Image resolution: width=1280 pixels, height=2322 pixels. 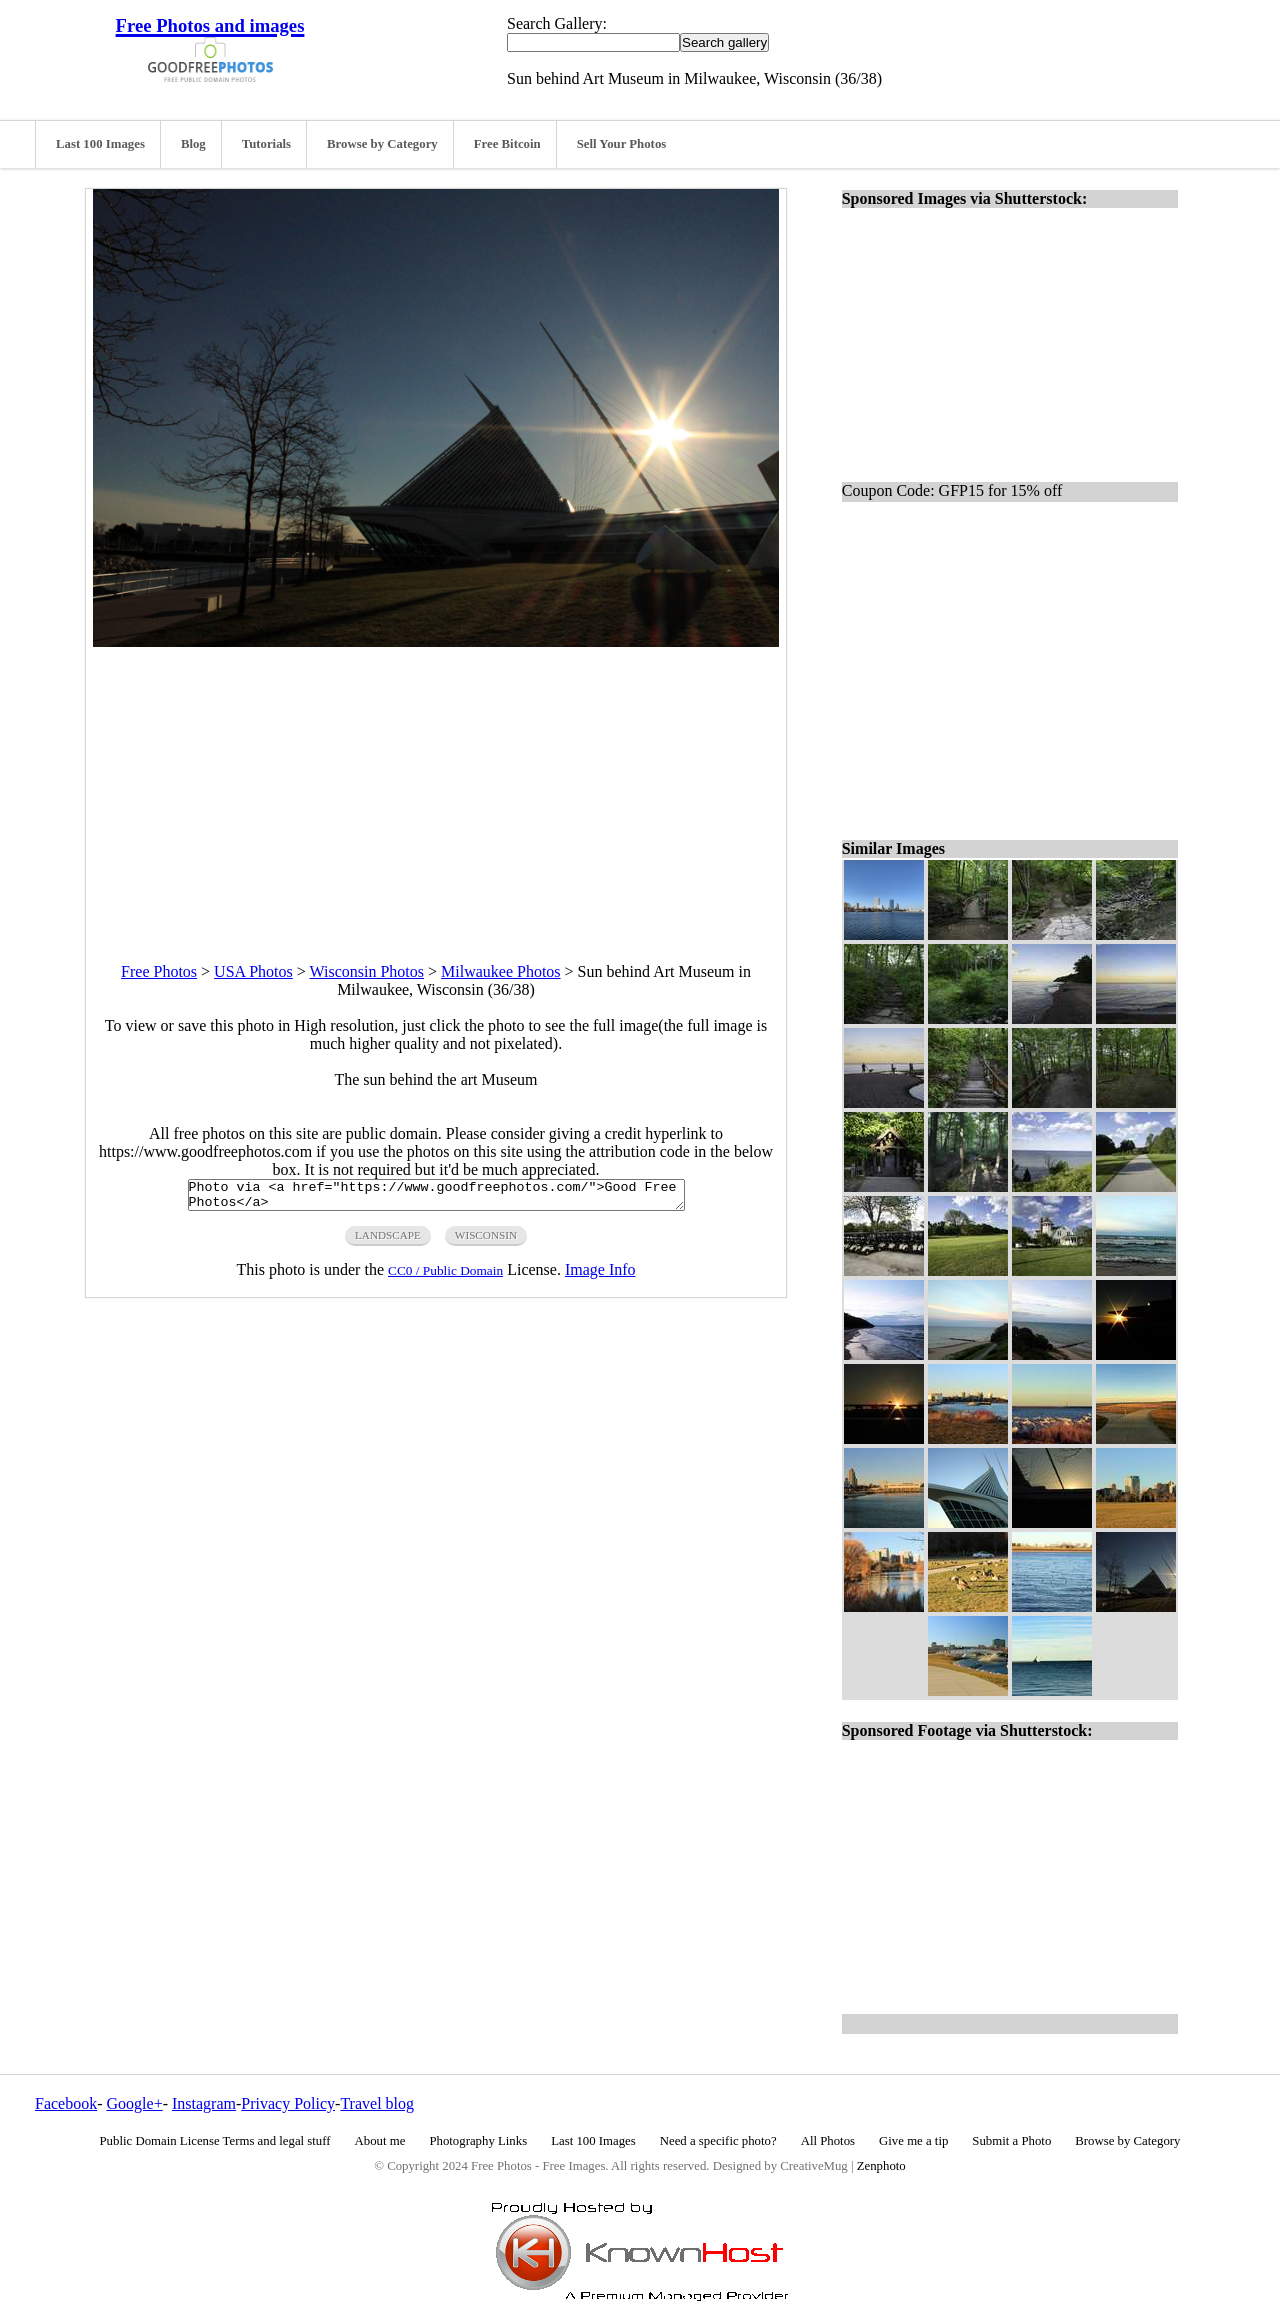 What do you see at coordinates (382, 144) in the screenshot?
I see `Browse by Category` at bounding box center [382, 144].